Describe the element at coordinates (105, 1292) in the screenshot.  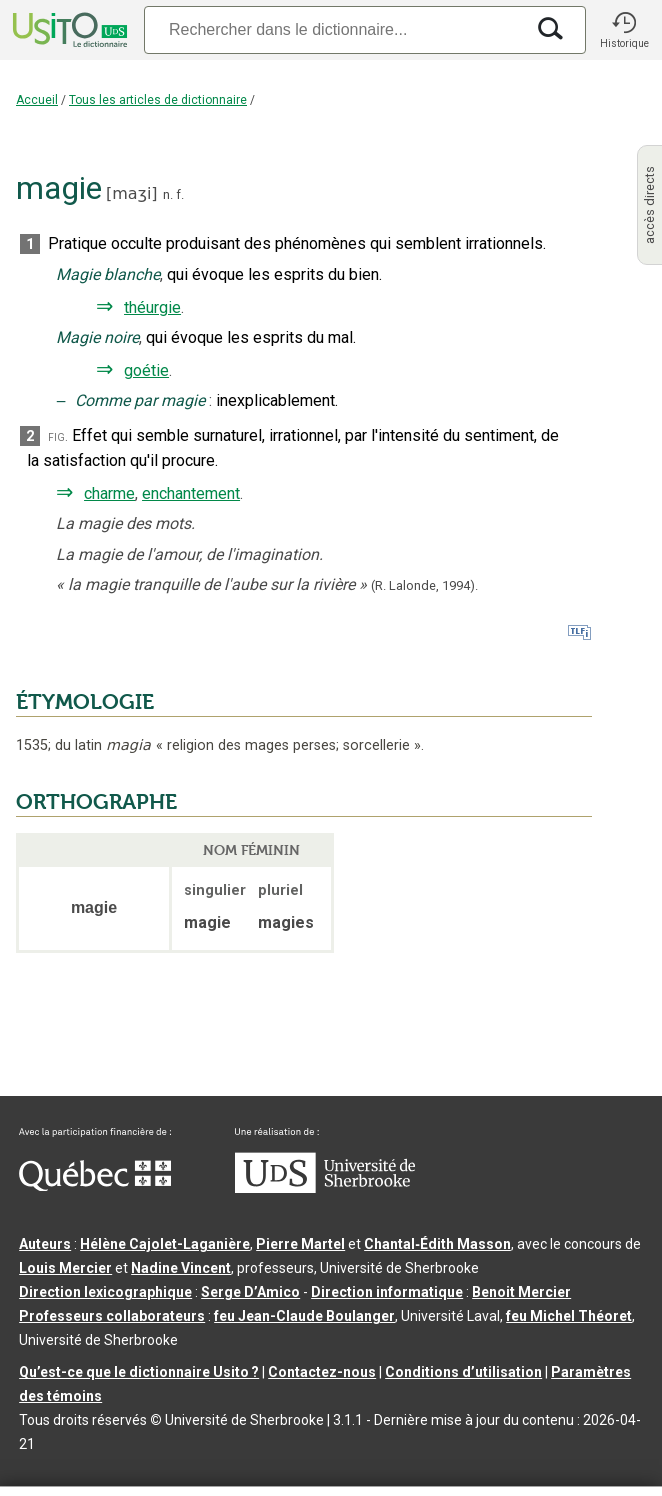
I see `Direction lexicographique` at that location.